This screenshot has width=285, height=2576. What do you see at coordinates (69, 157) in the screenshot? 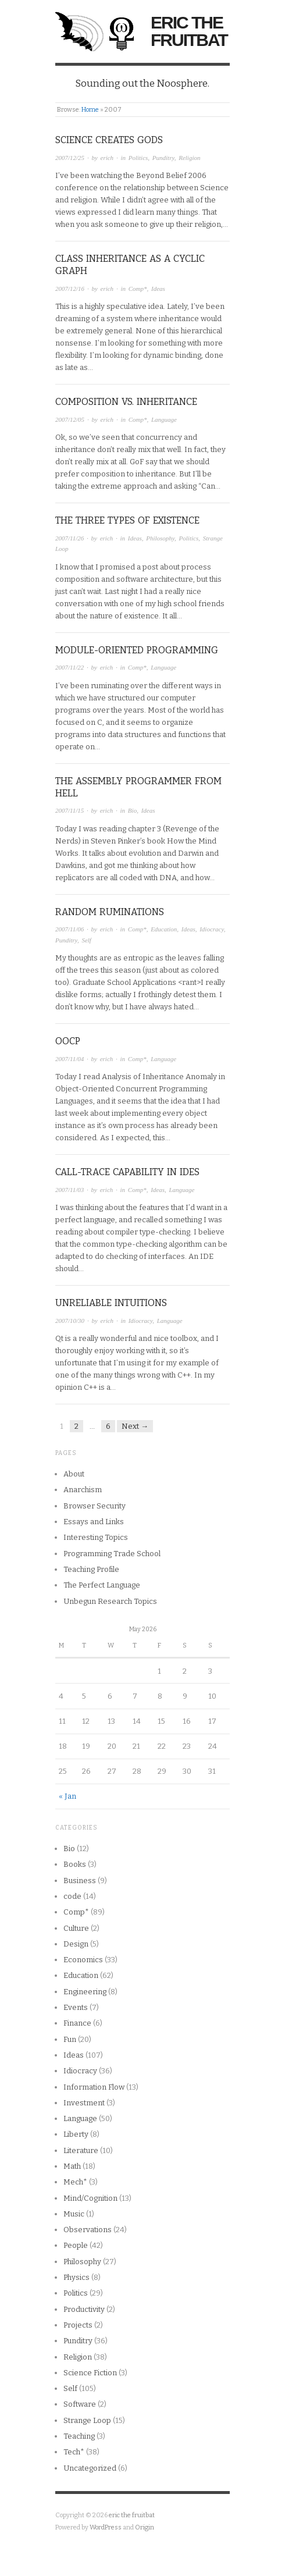
I see `2007/12/25` at bounding box center [69, 157].